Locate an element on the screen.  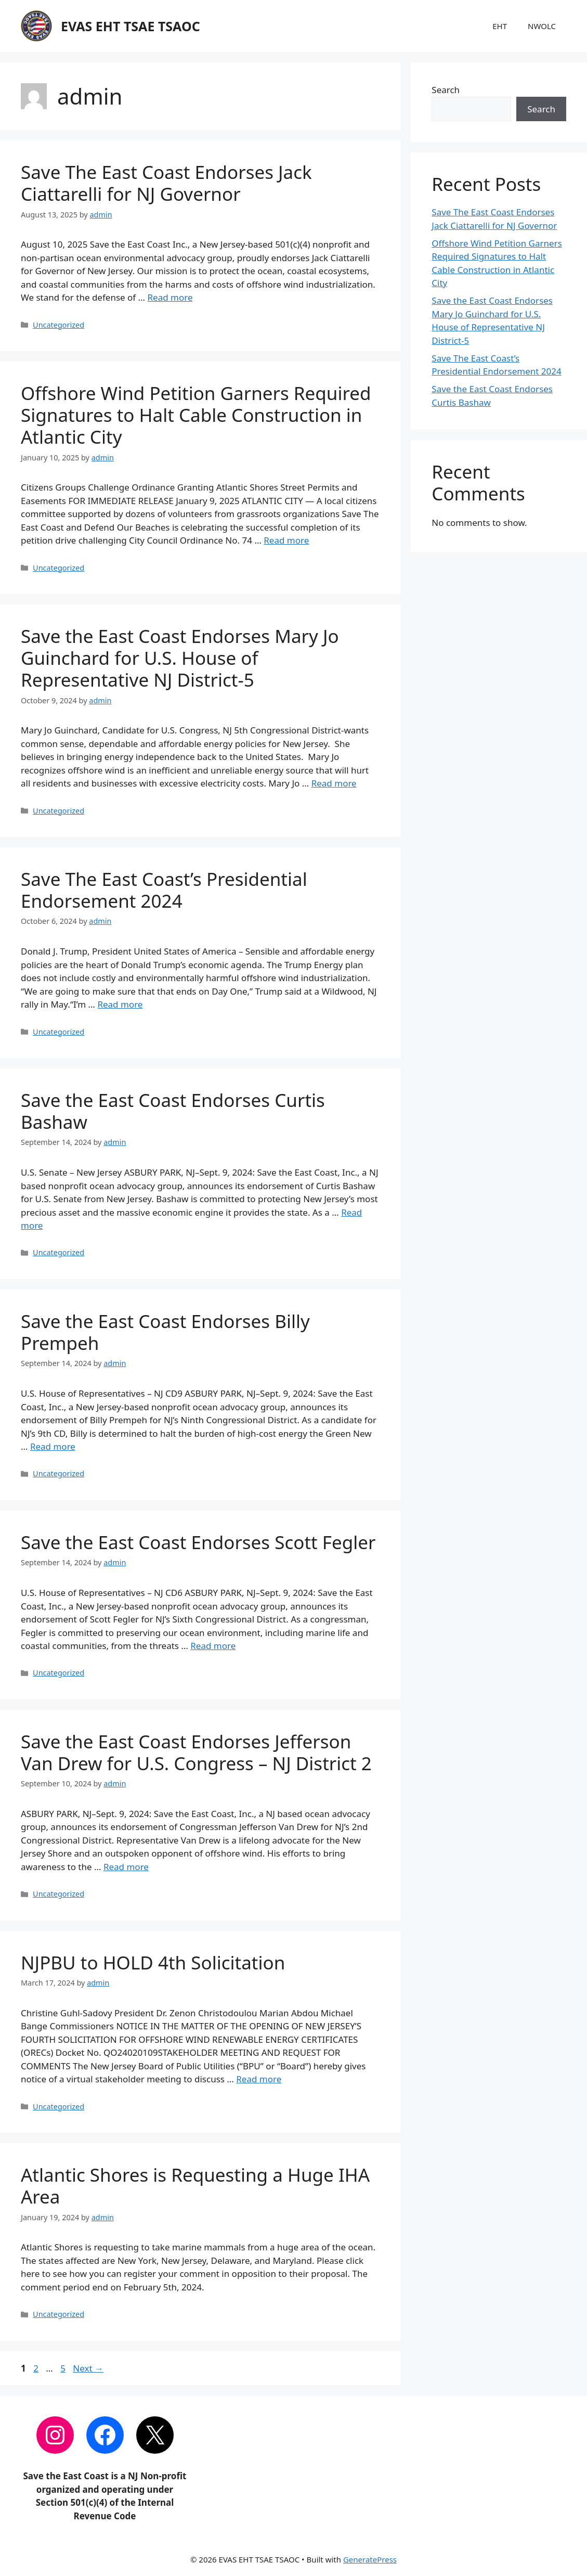
Read more [Read more about Save the East Coast Endorses Jefferson Van Drew for U.S. Congress – NJ District 2] is located at coordinates (126, 1867).